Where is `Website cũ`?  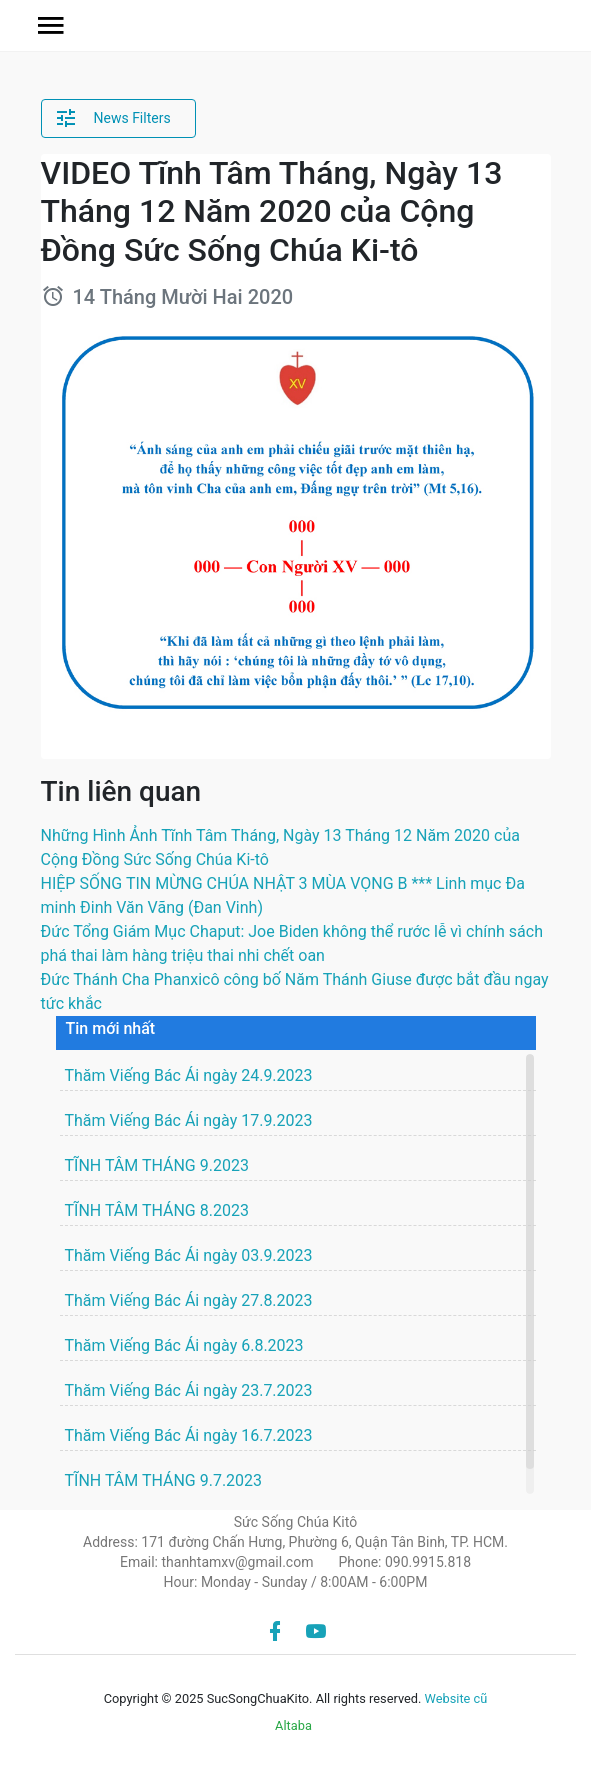
Website cũ is located at coordinates (456, 1698).